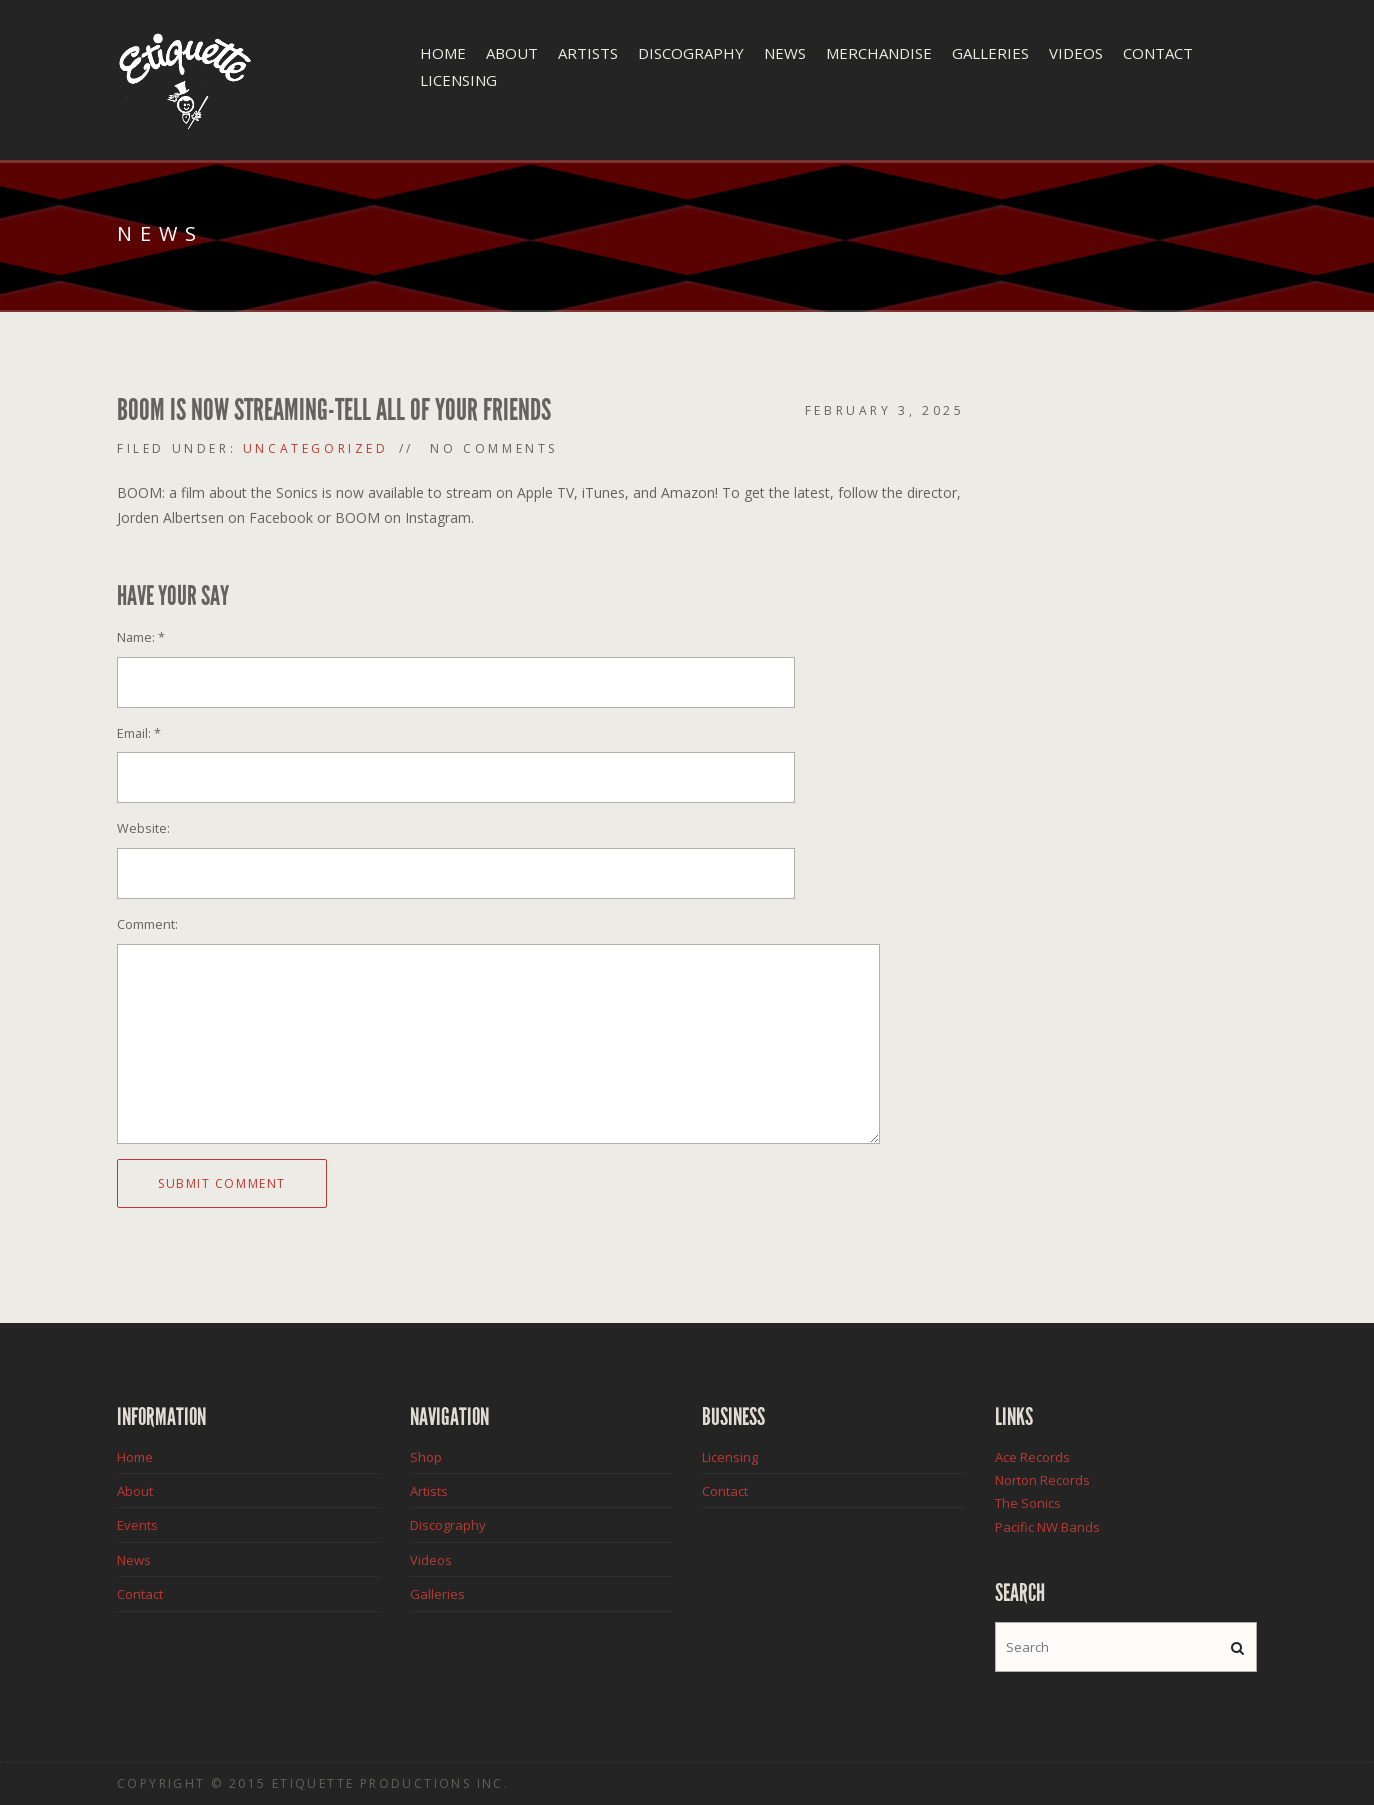 The width and height of the screenshot is (1374, 1805). I want to click on Name:, so click(141, 637).